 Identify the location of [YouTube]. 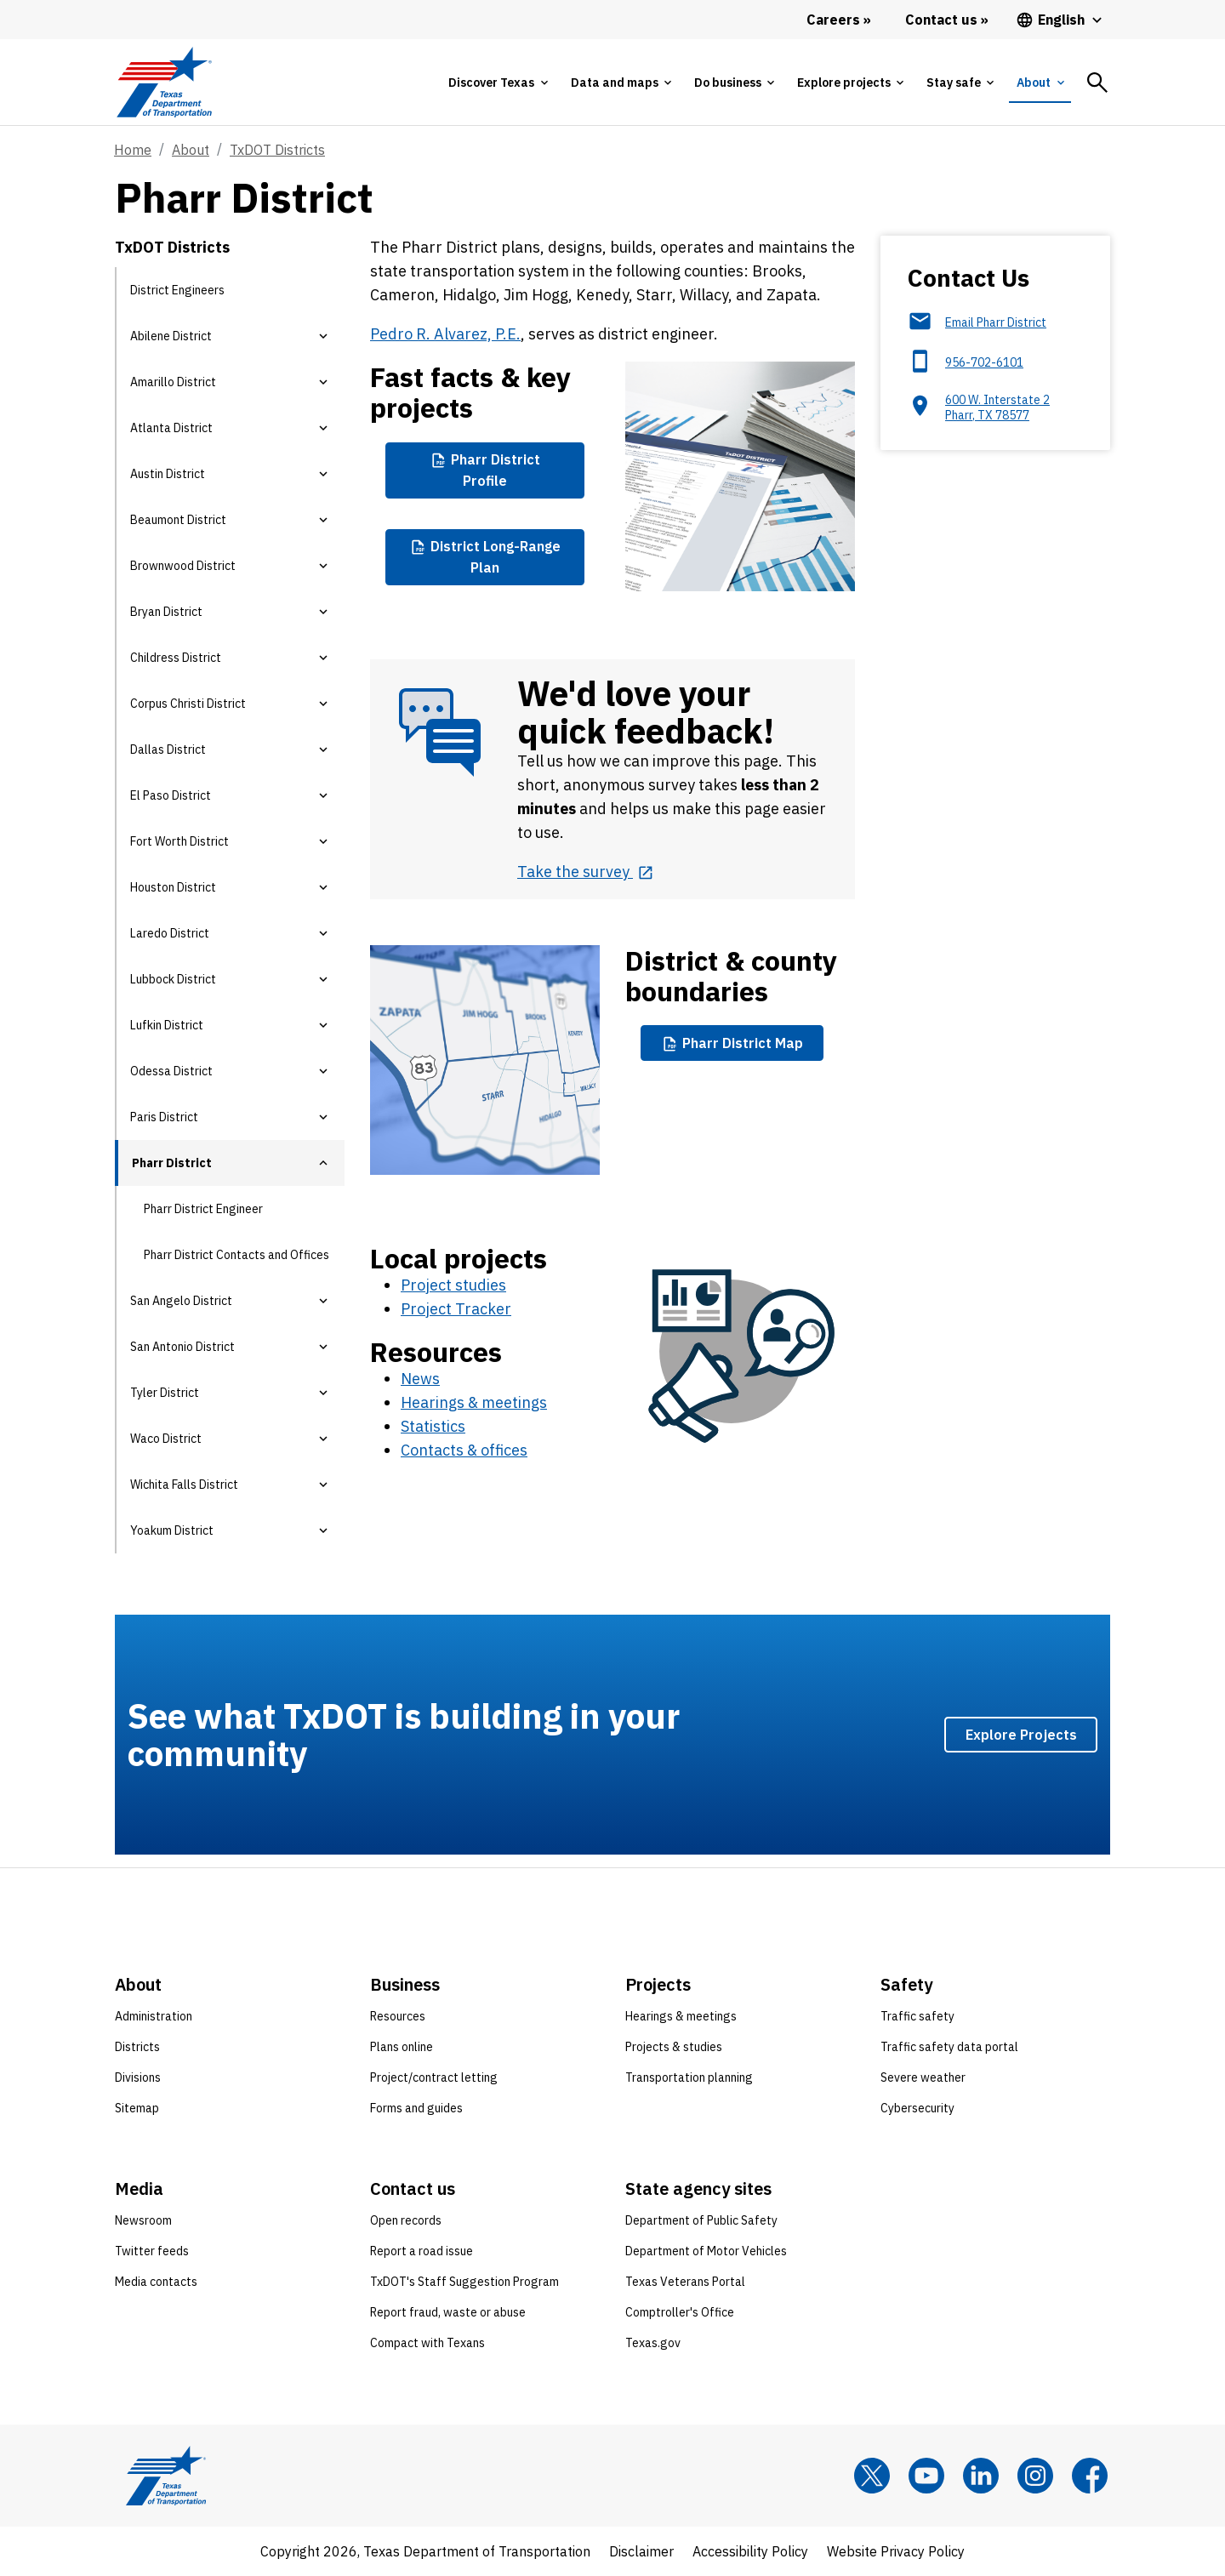
(926, 2475).